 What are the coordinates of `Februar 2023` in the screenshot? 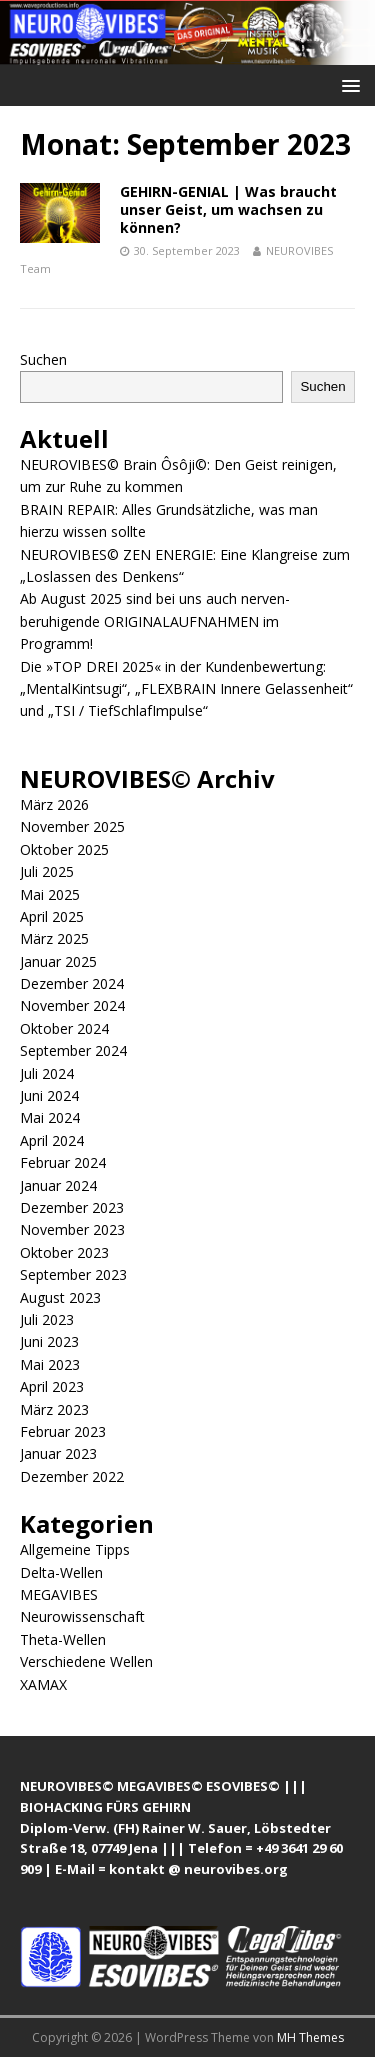 It's located at (63, 1431).